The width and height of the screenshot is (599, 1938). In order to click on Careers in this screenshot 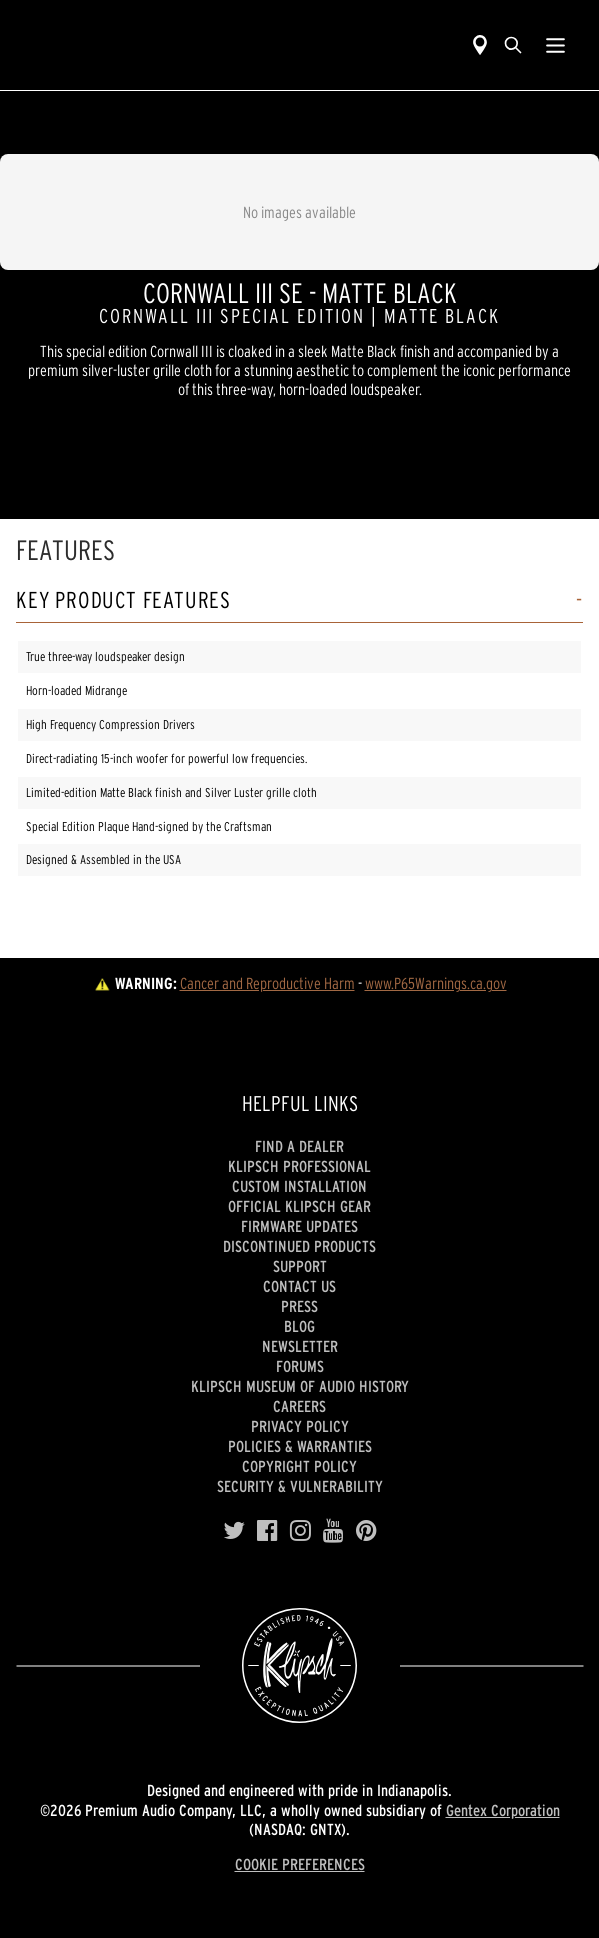, I will do `click(299, 1406)`.